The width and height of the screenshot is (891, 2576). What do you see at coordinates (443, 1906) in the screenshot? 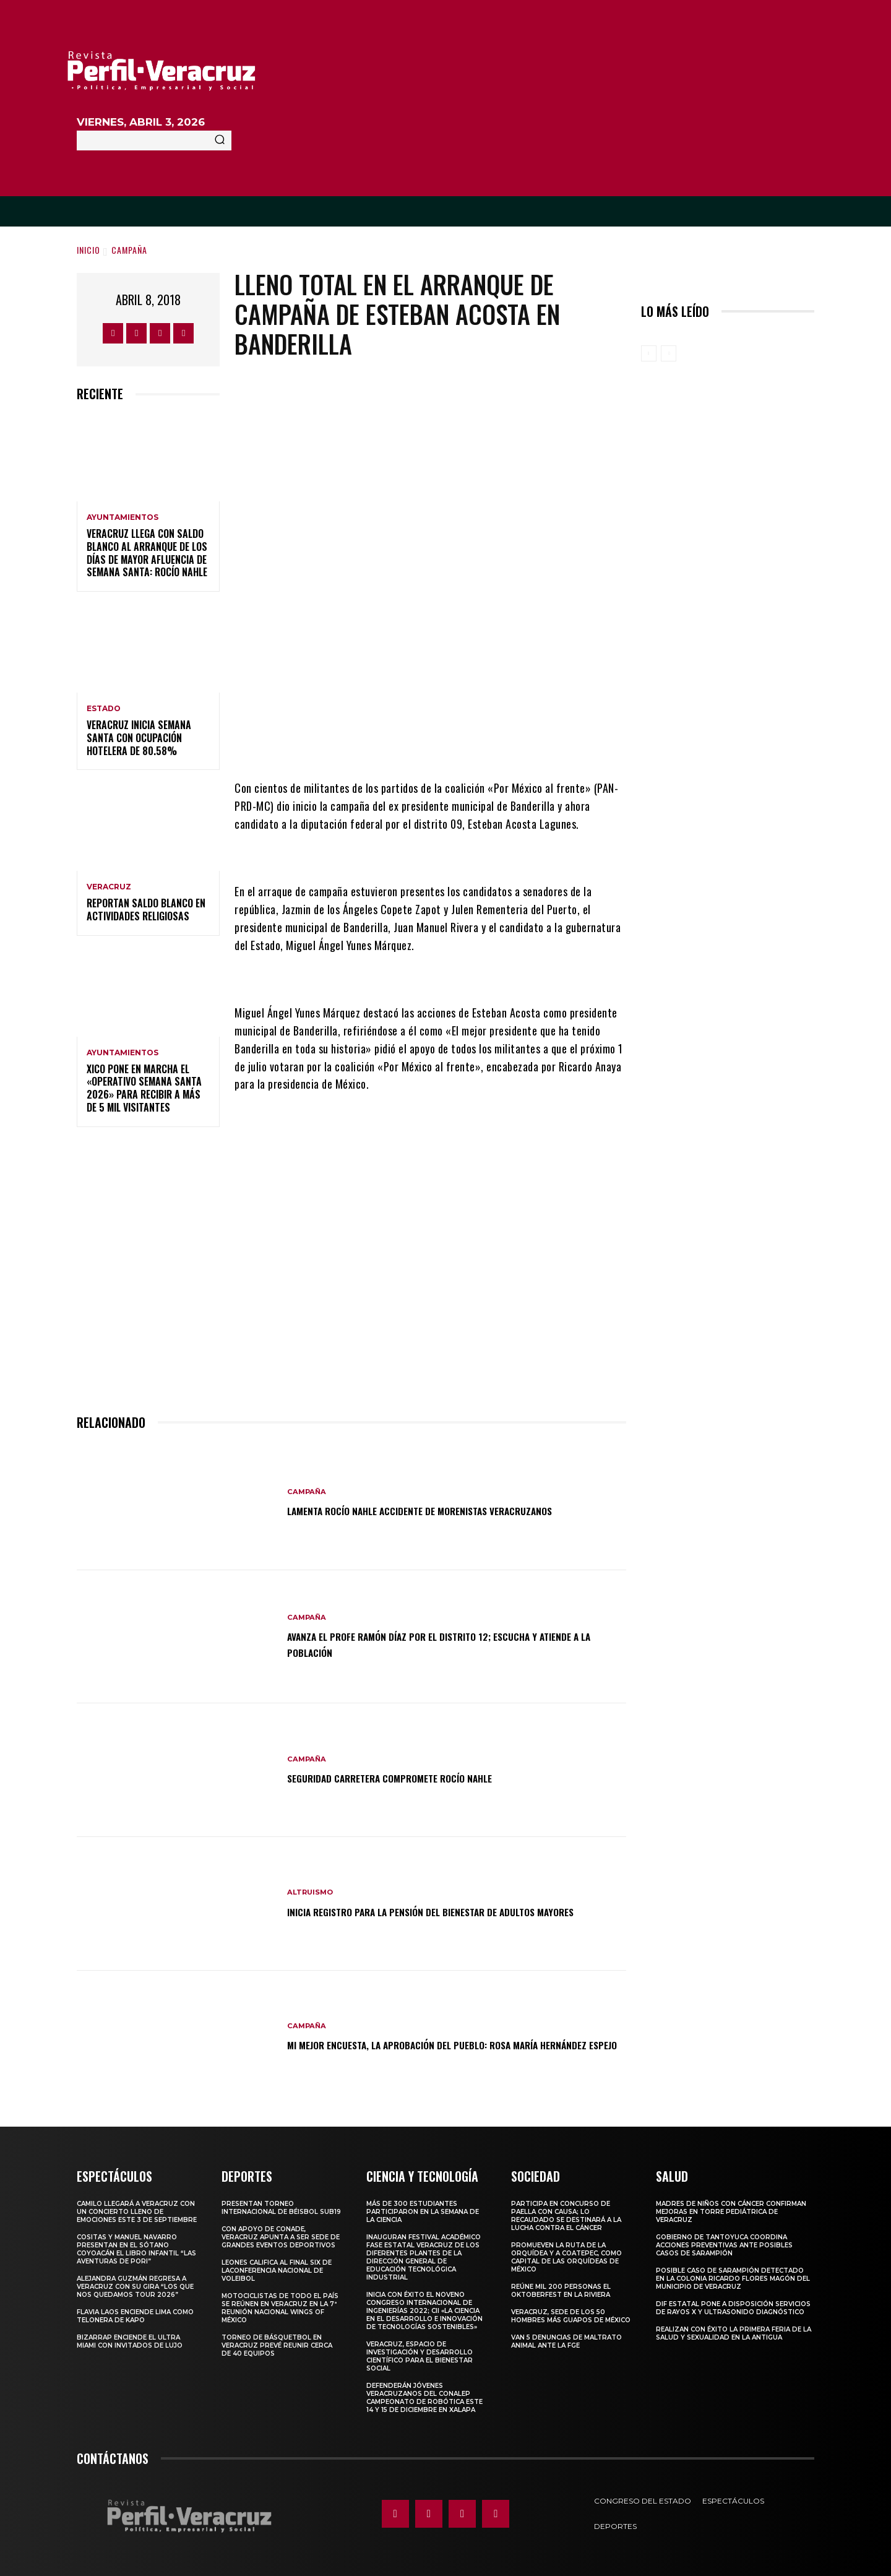
I see `Inicia registro para la pensión del Bienestar de adultos mayores` at bounding box center [443, 1906].